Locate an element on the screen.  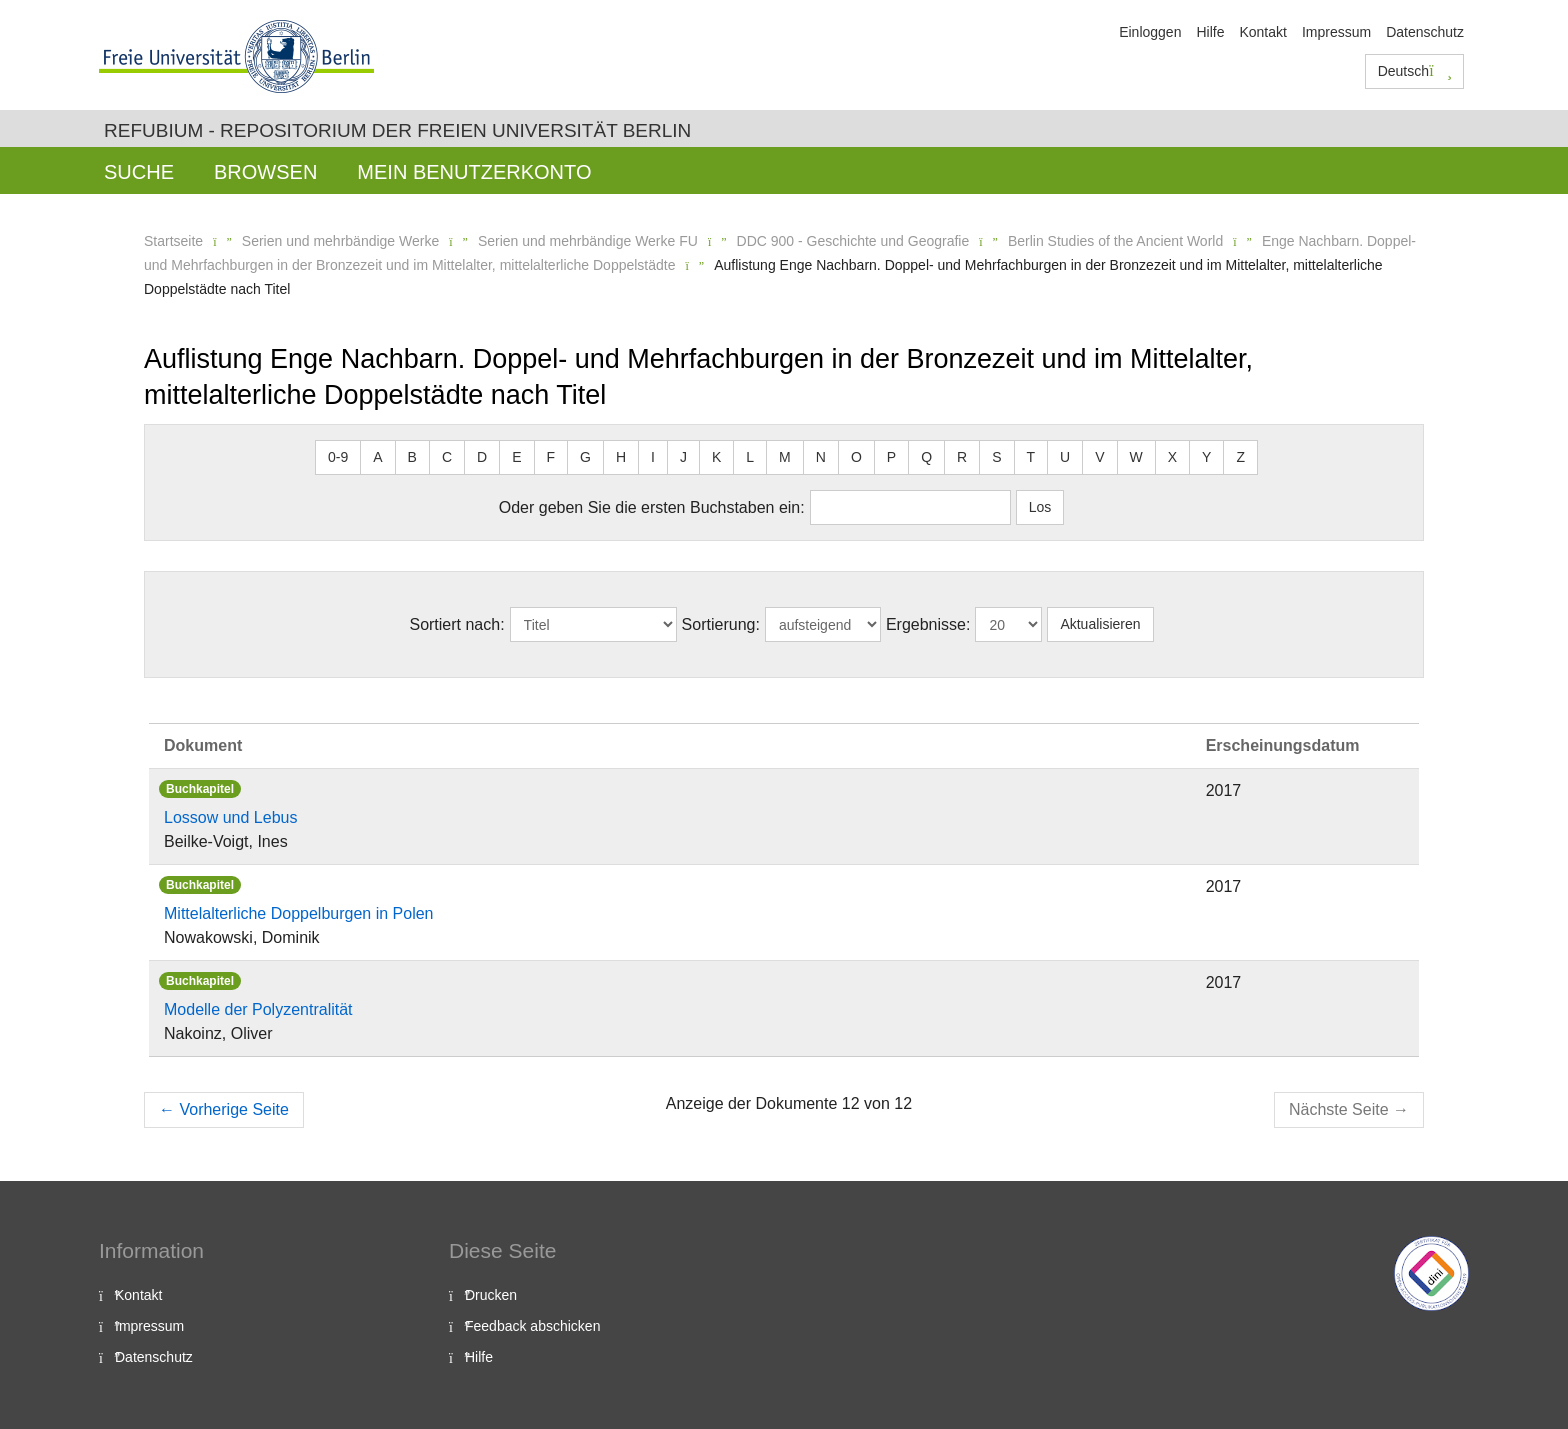
W [button] is located at coordinates (1136, 457).